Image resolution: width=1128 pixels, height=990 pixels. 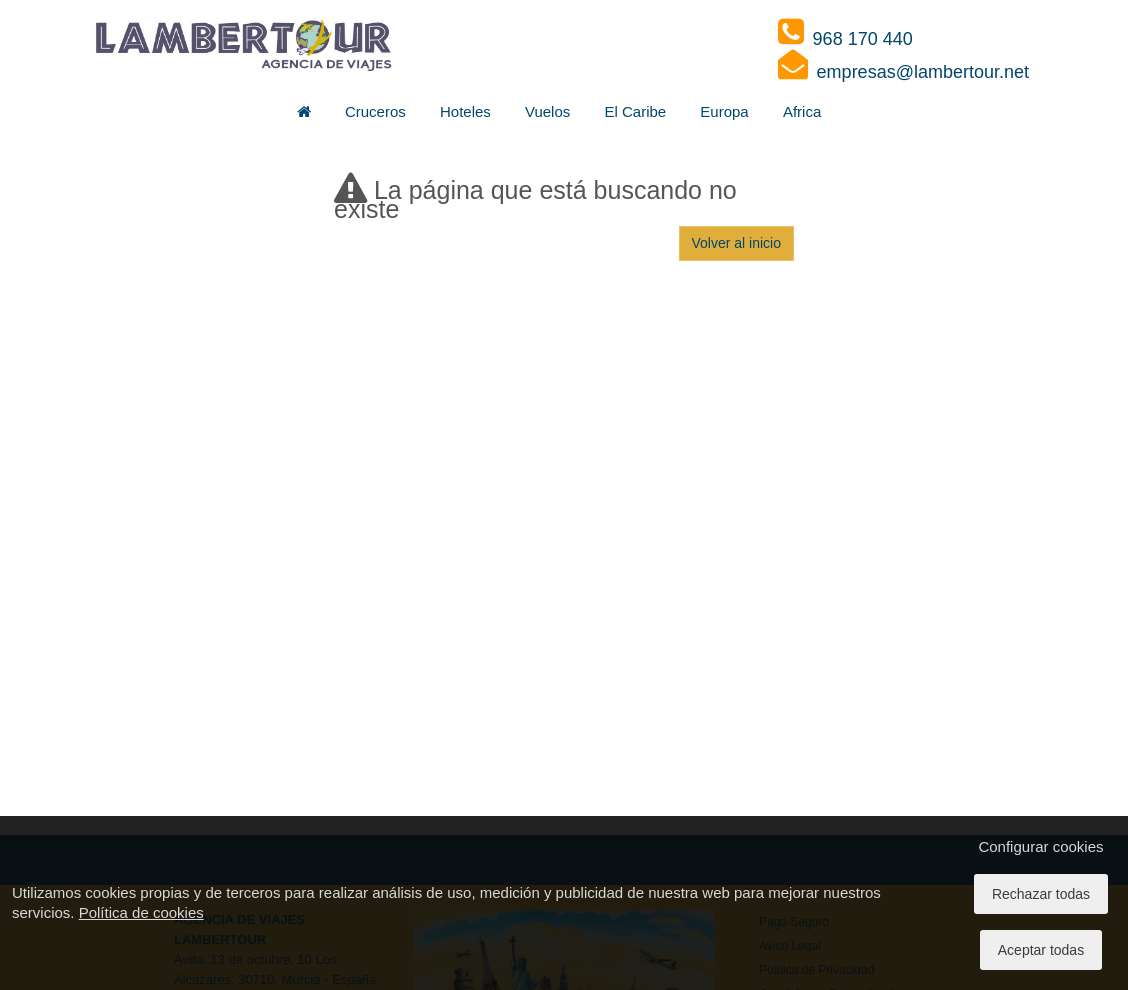 I want to click on Política de cookies, so click(x=141, y=912).